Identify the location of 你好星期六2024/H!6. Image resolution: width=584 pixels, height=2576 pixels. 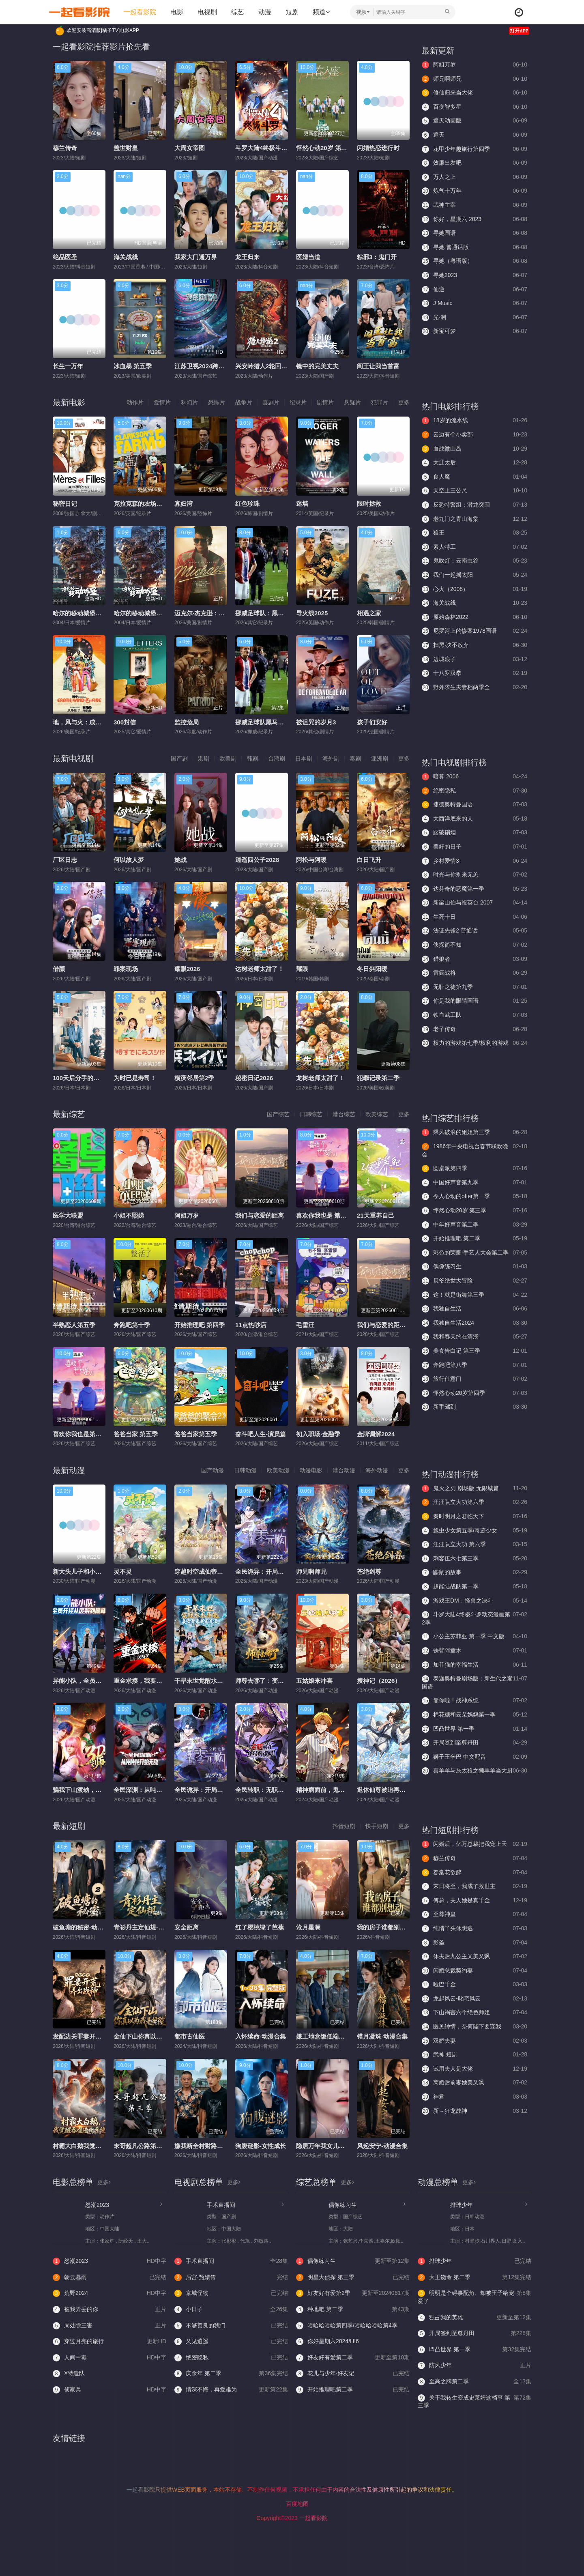
(327, 2341).